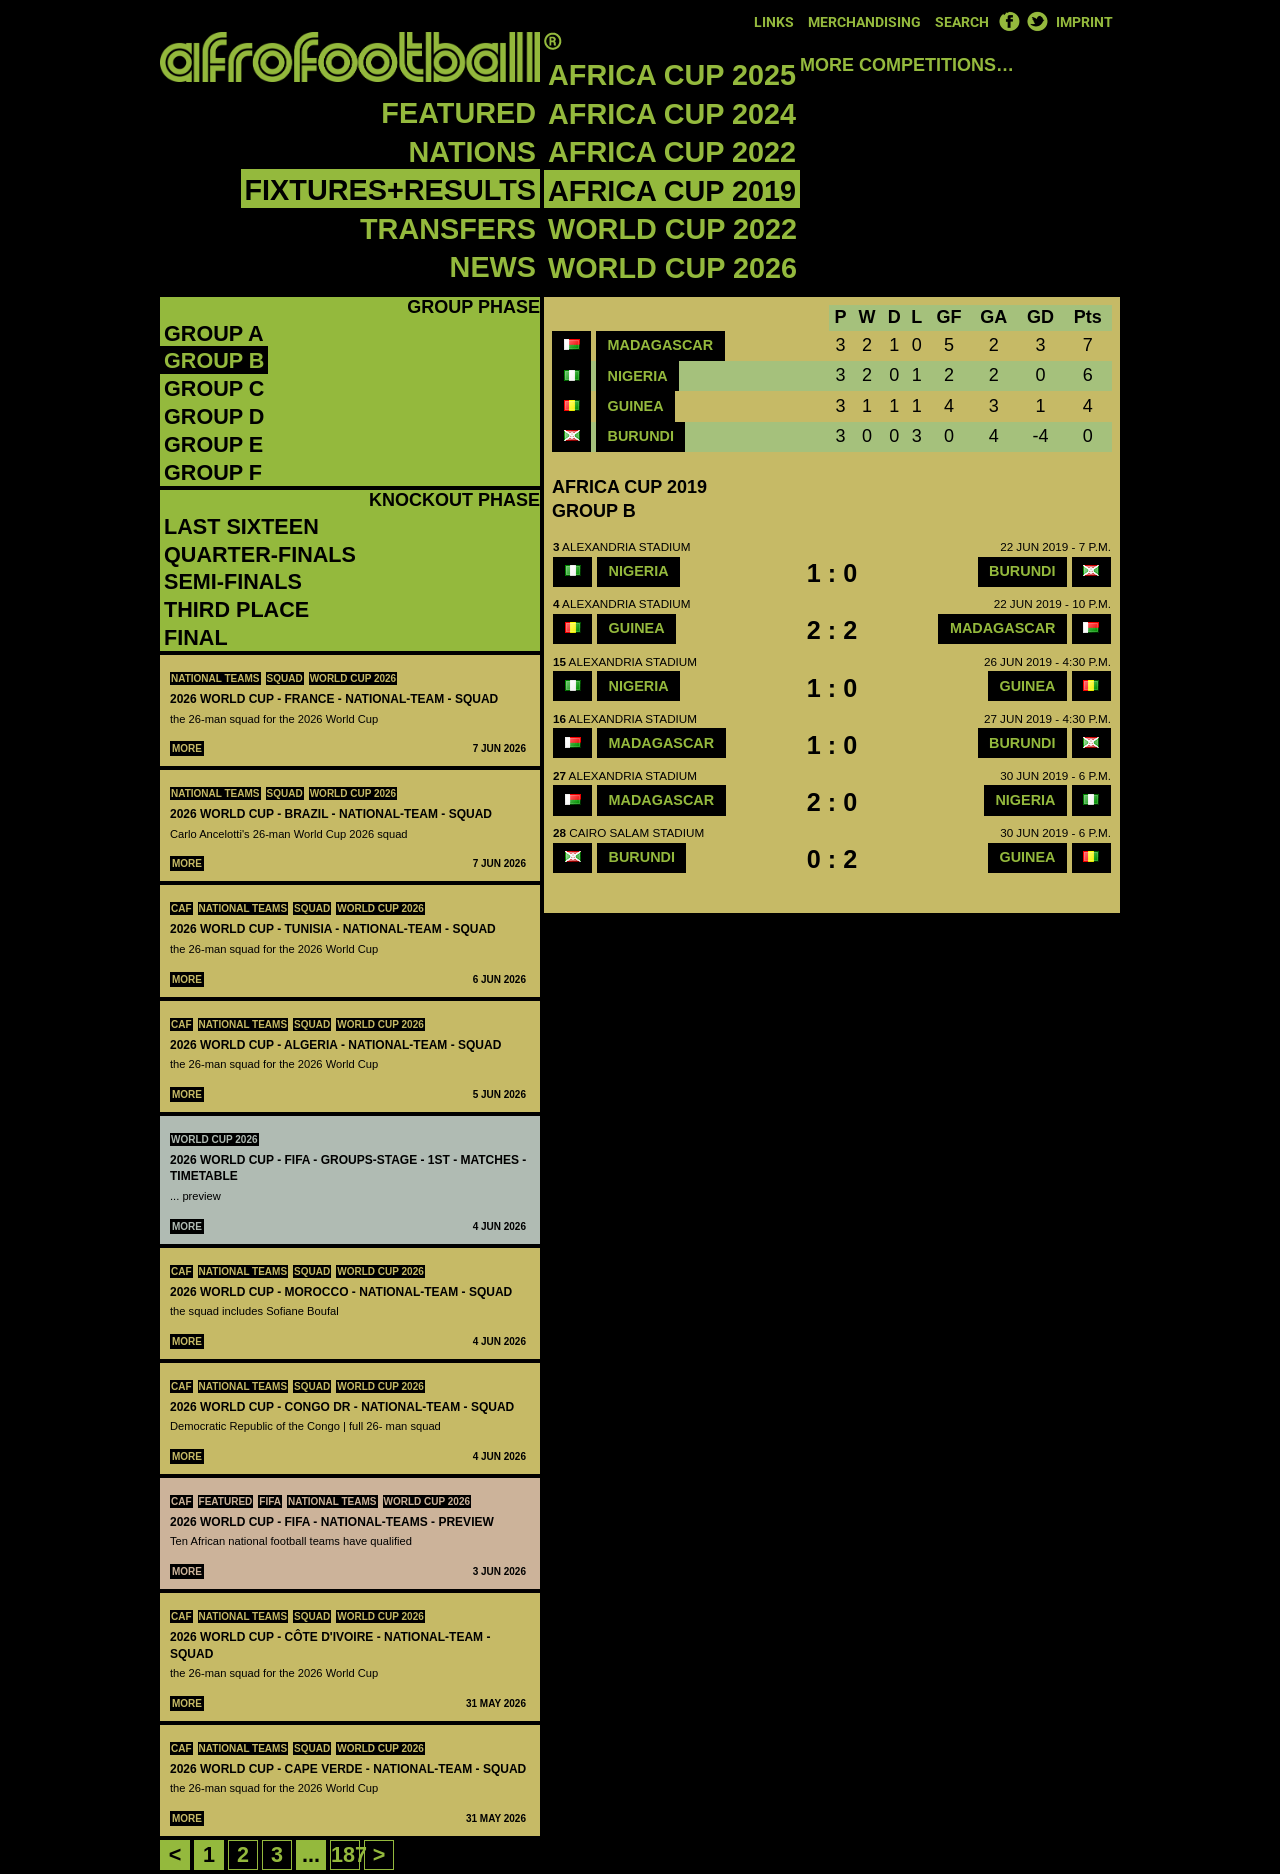 The height and width of the screenshot is (1874, 1280). I want to click on Group C, so click(214, 388).